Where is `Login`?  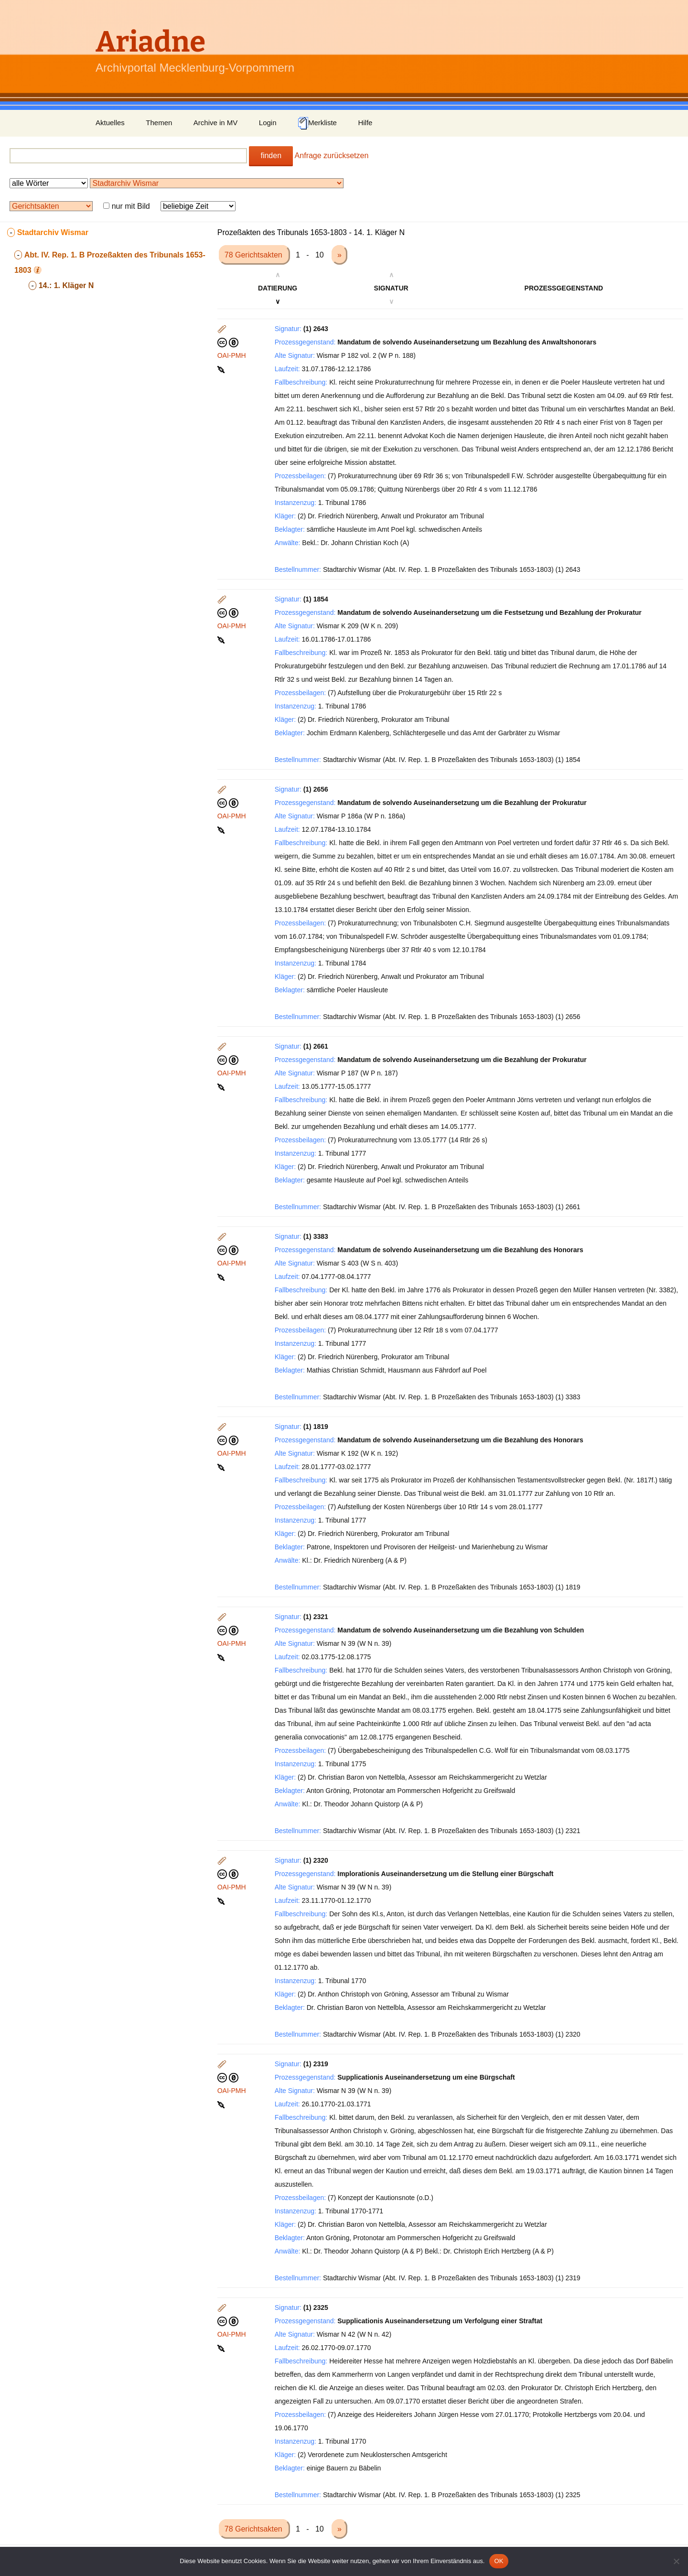 Login is located at coordinates (268, 122).